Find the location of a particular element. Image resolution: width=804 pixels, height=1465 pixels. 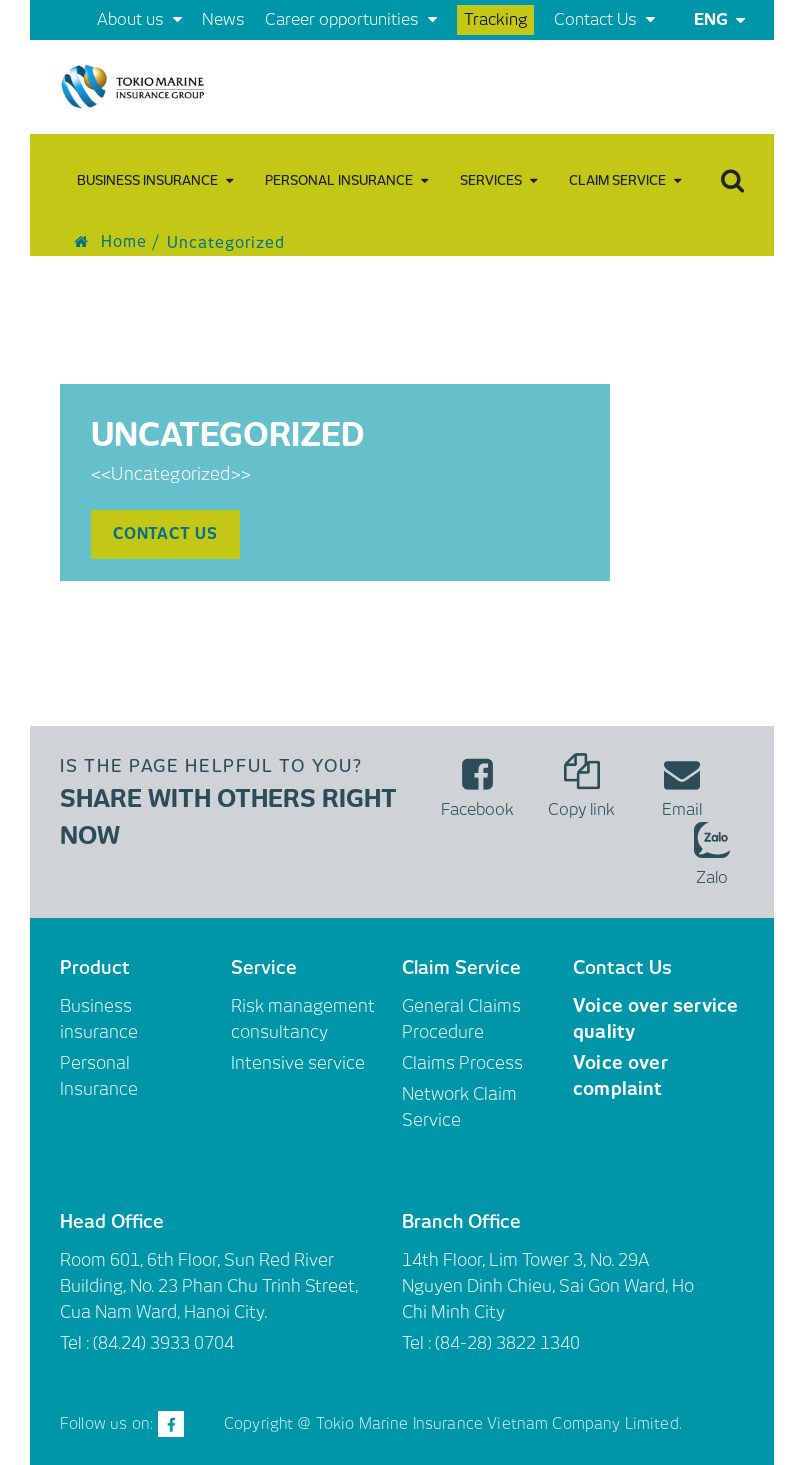

Tracking is located at coordinates (495, 19).